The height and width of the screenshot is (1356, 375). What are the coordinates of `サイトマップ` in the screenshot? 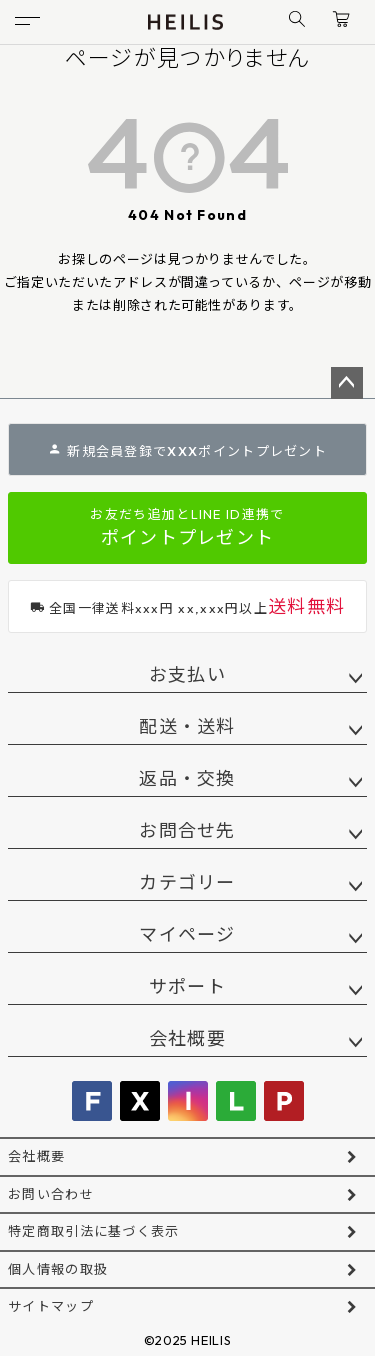 It's located at (51, 1306).